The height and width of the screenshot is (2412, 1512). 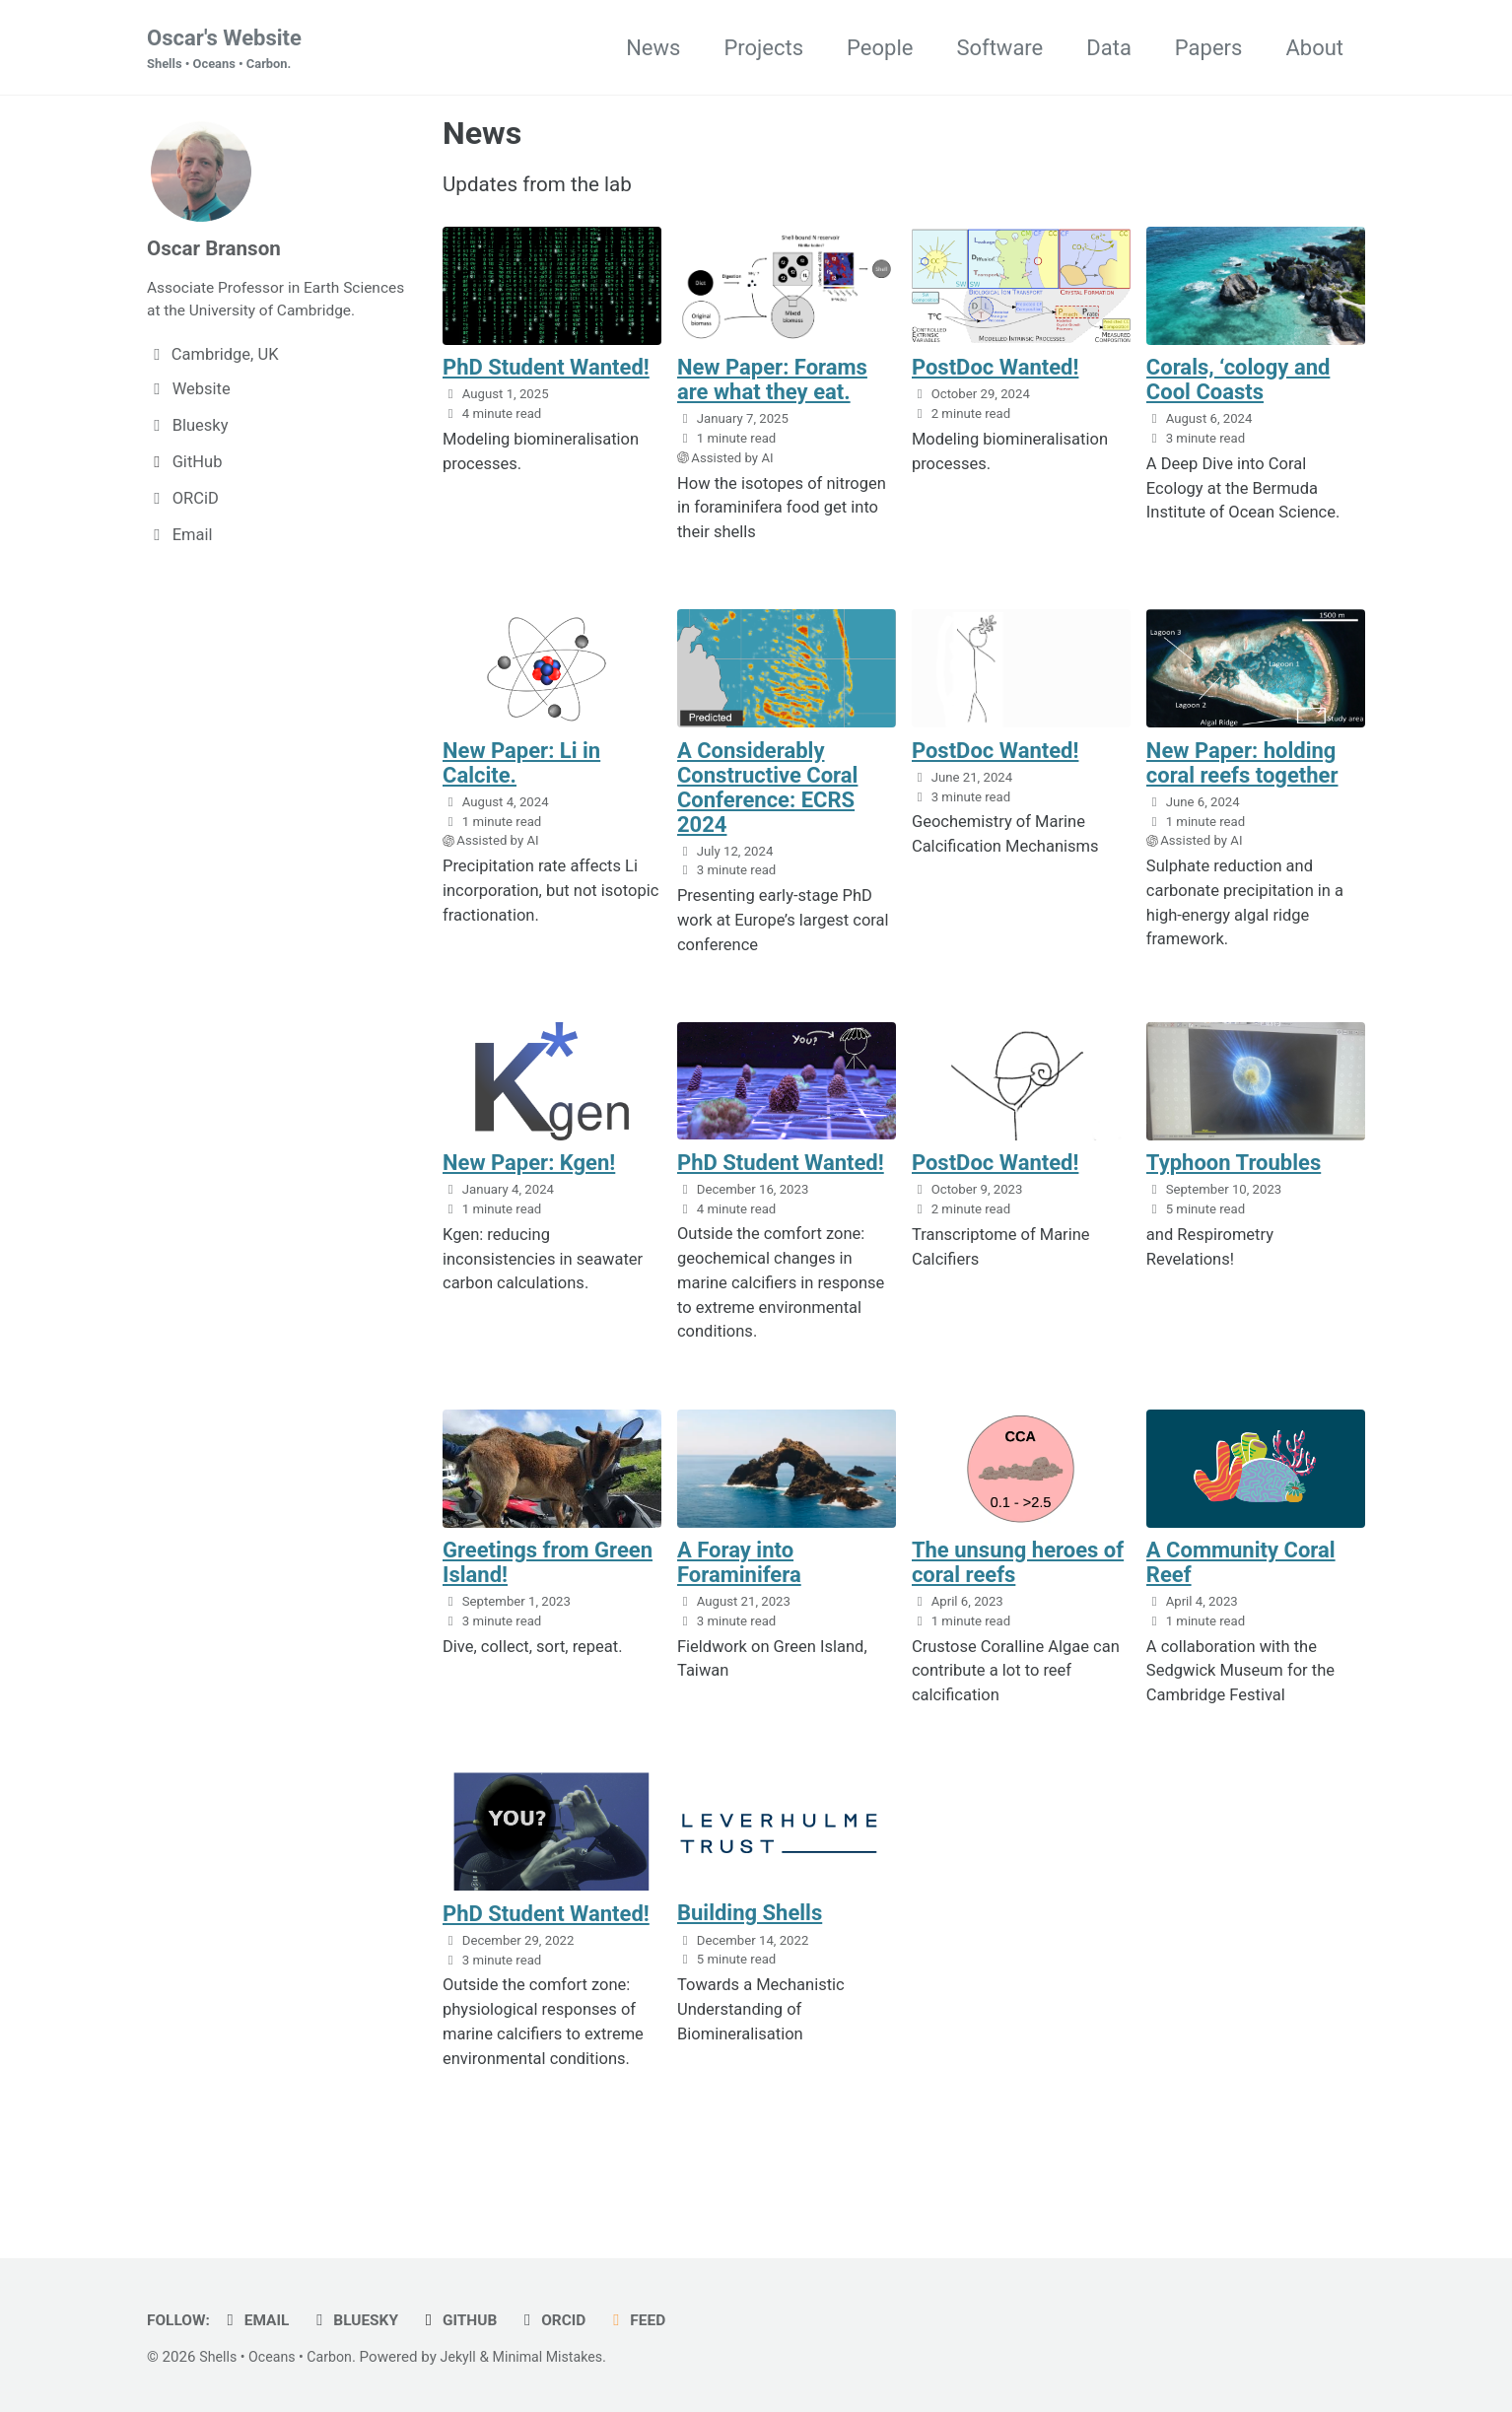 What do you see at coordinates (657, 2319) in the screenshot?
I see `Feed` at bounding box center [657, 2319].